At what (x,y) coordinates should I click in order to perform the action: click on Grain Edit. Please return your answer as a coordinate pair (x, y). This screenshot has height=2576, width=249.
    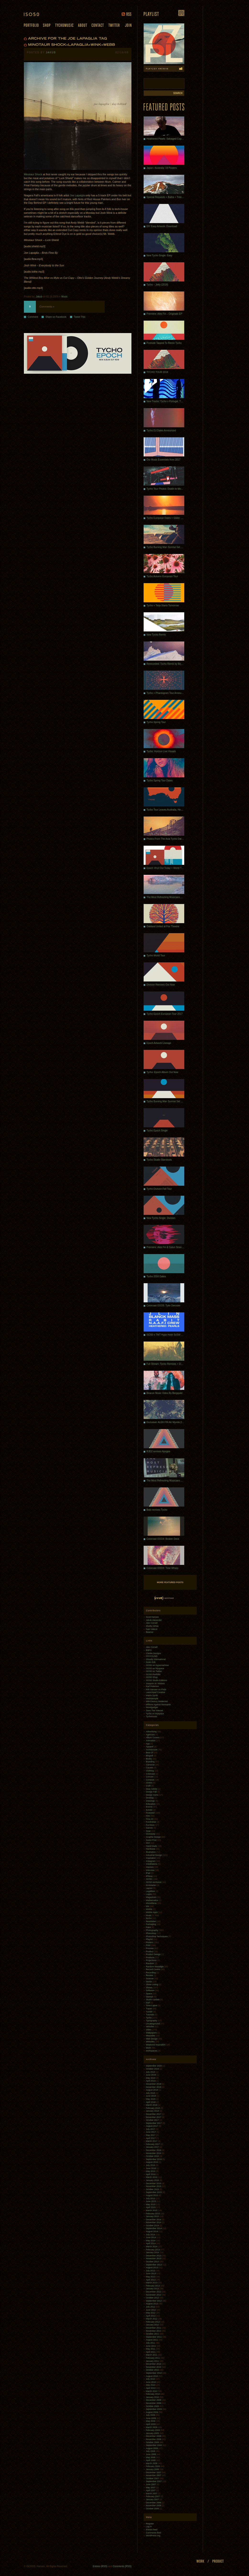
    Looking at the image, I should click on (151, 1662).